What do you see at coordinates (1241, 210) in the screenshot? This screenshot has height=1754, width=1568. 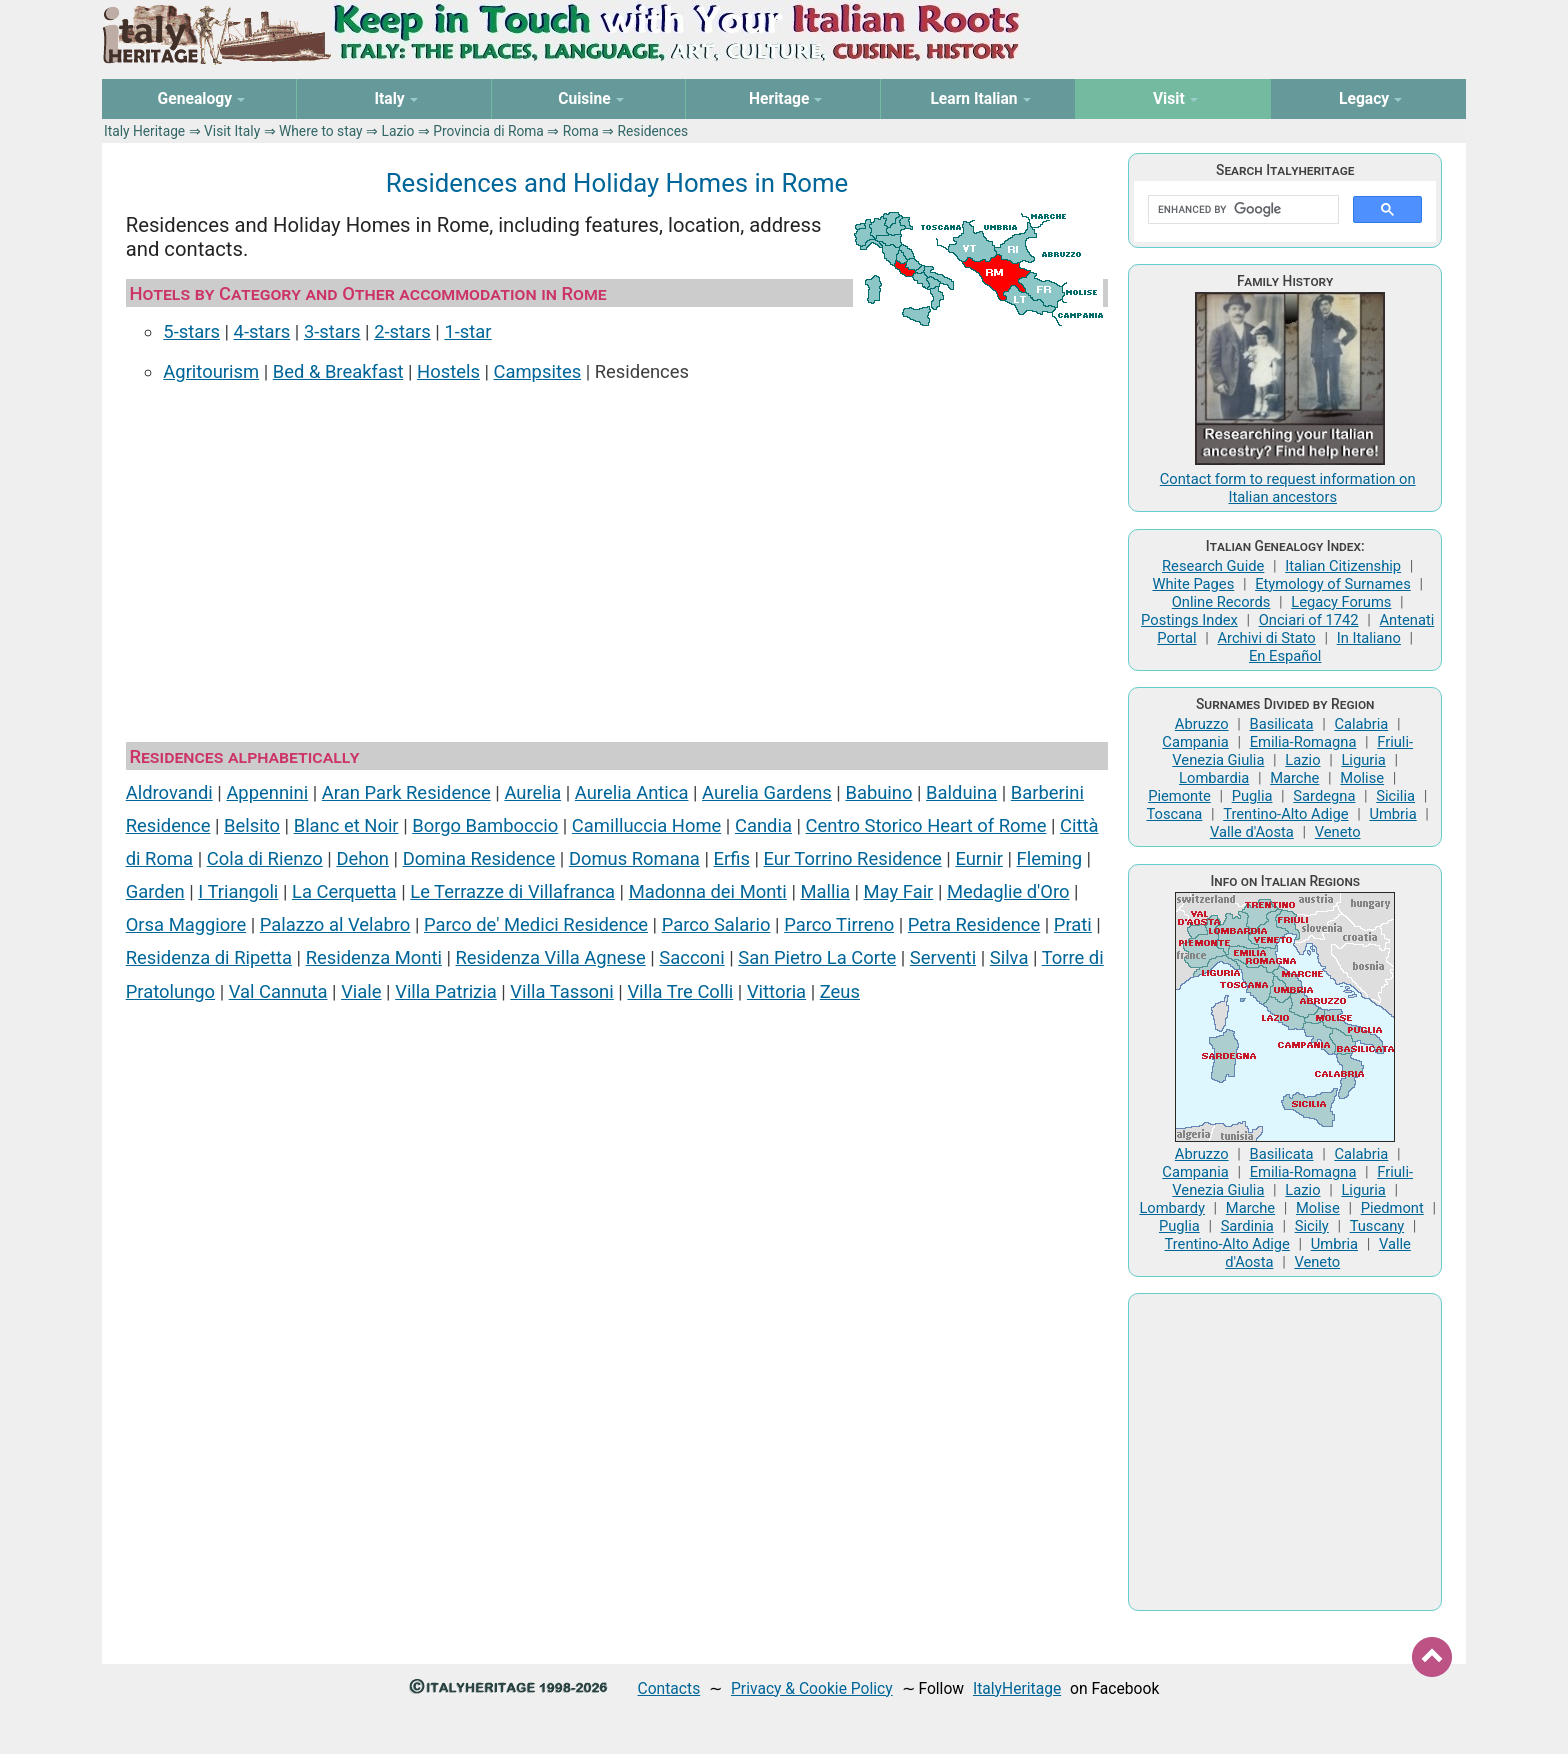 I see `[search]` at bounding box center [1241, 210].